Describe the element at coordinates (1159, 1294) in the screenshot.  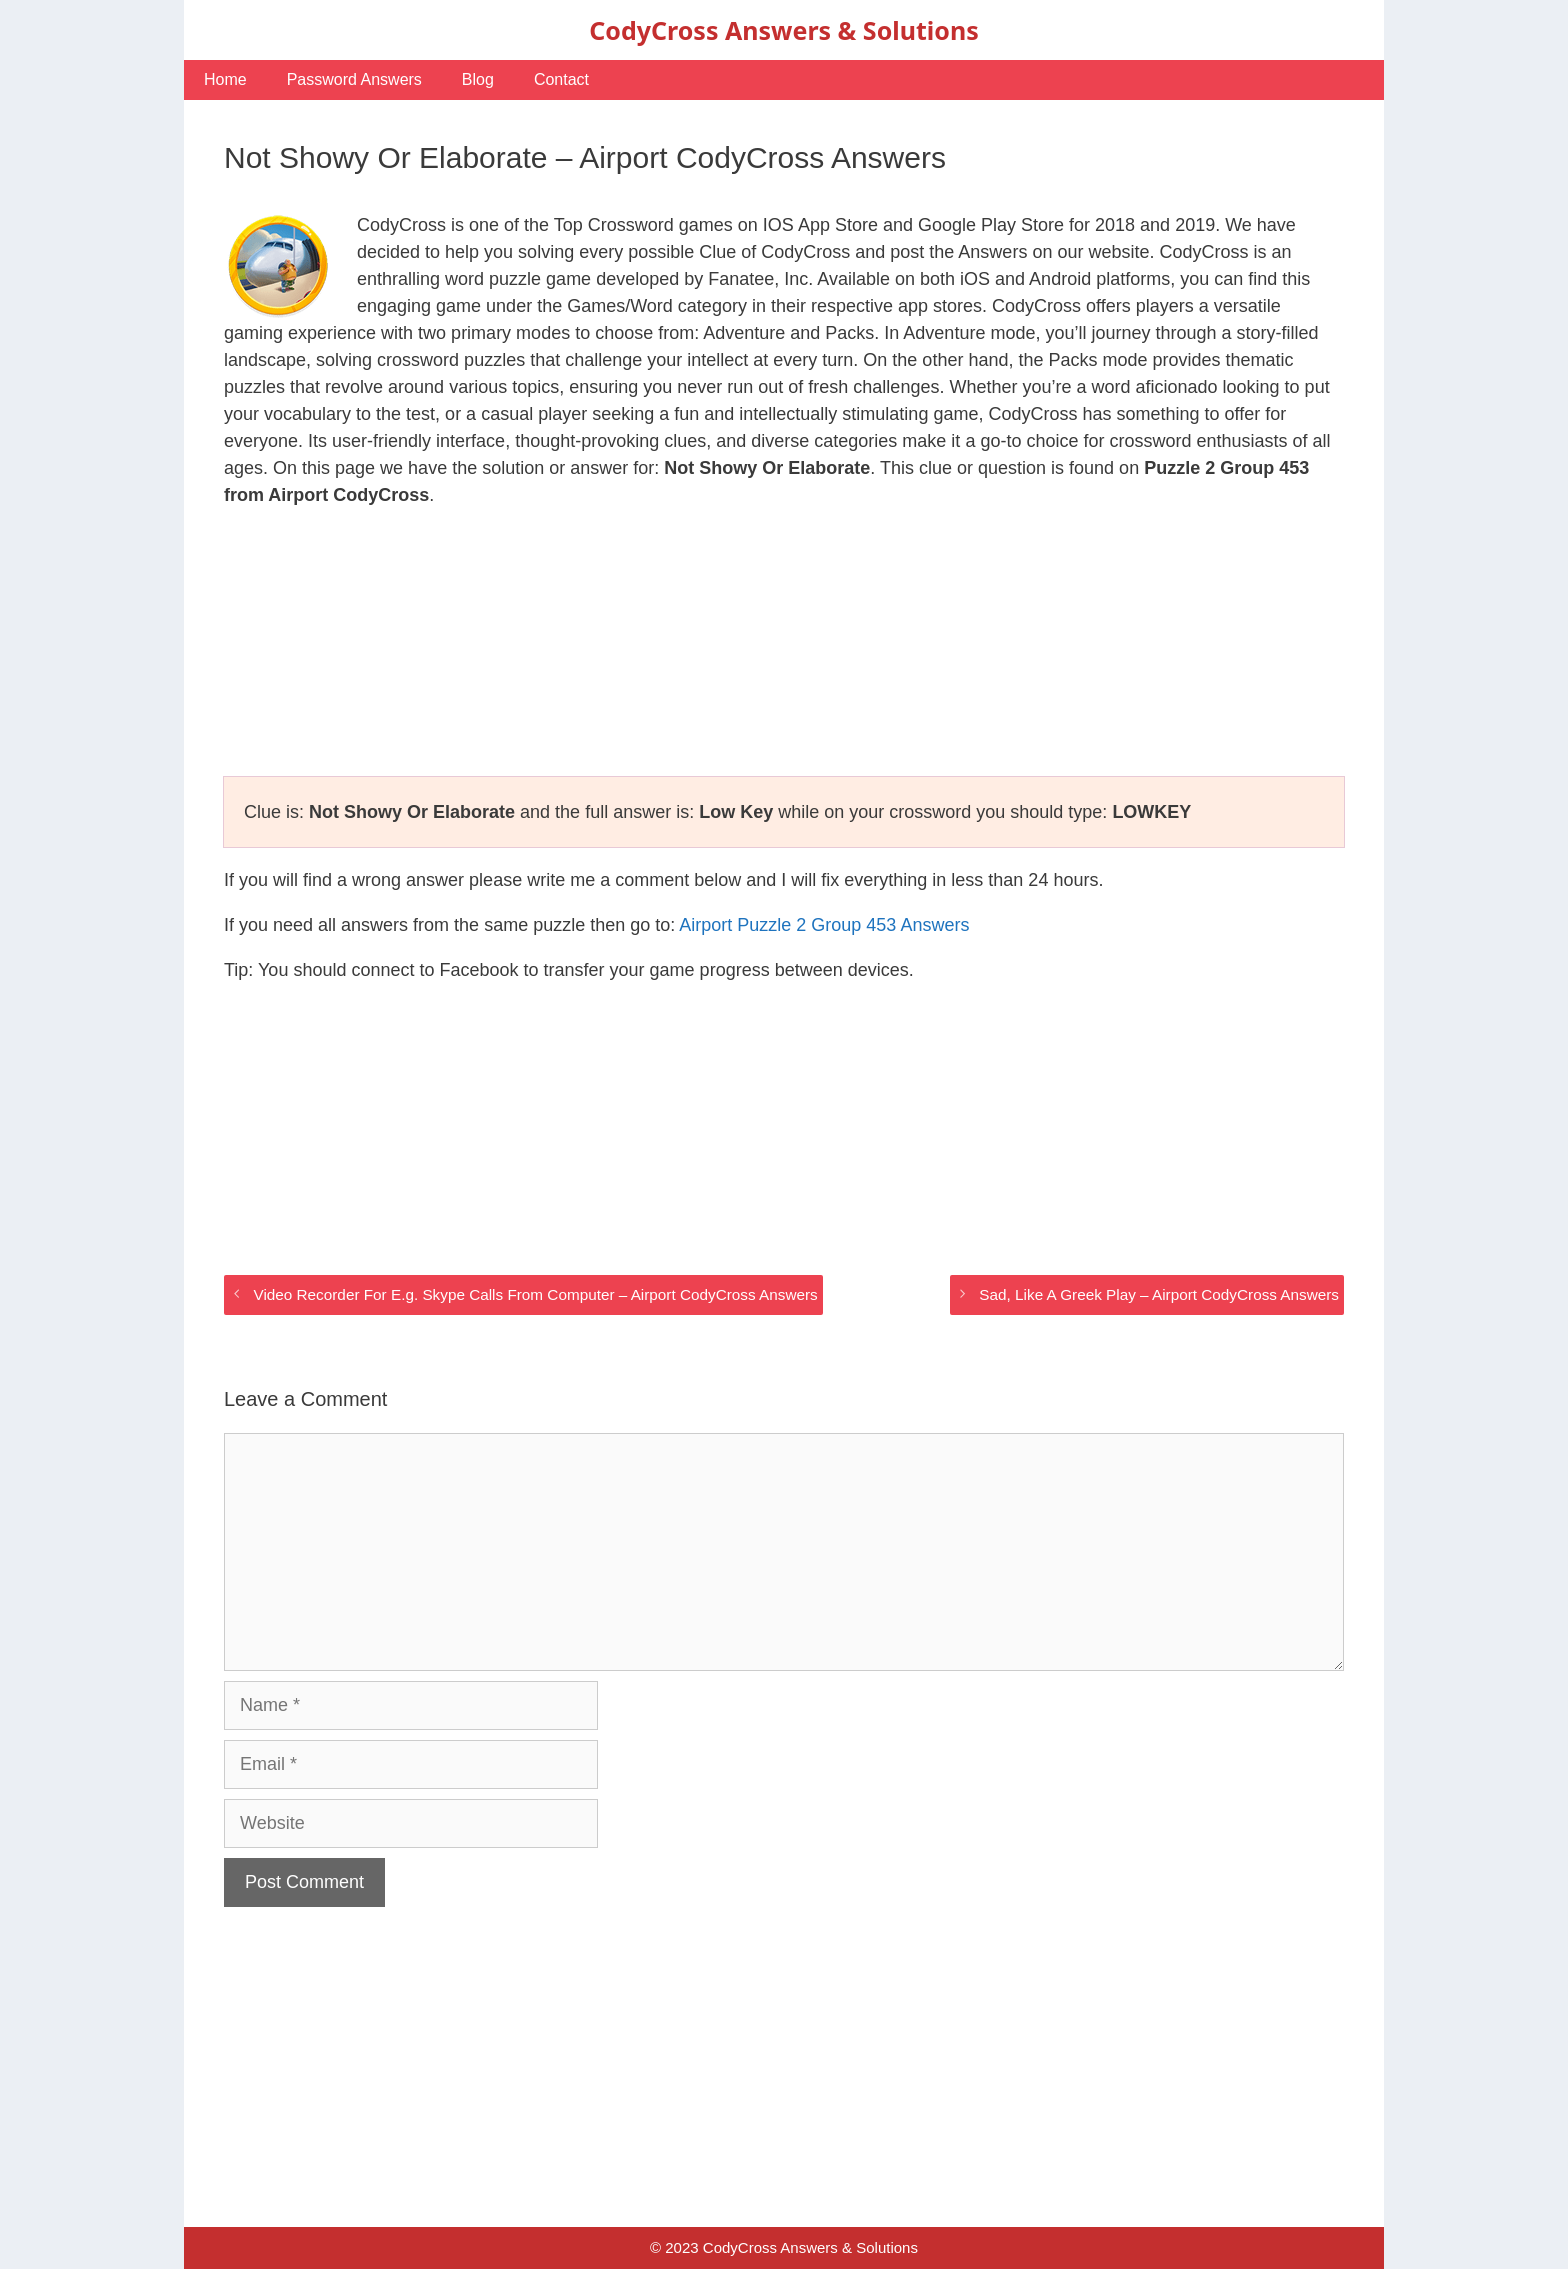
I see `Sad, Like A Greek Play – Airport CodyCross Answers` at that location.